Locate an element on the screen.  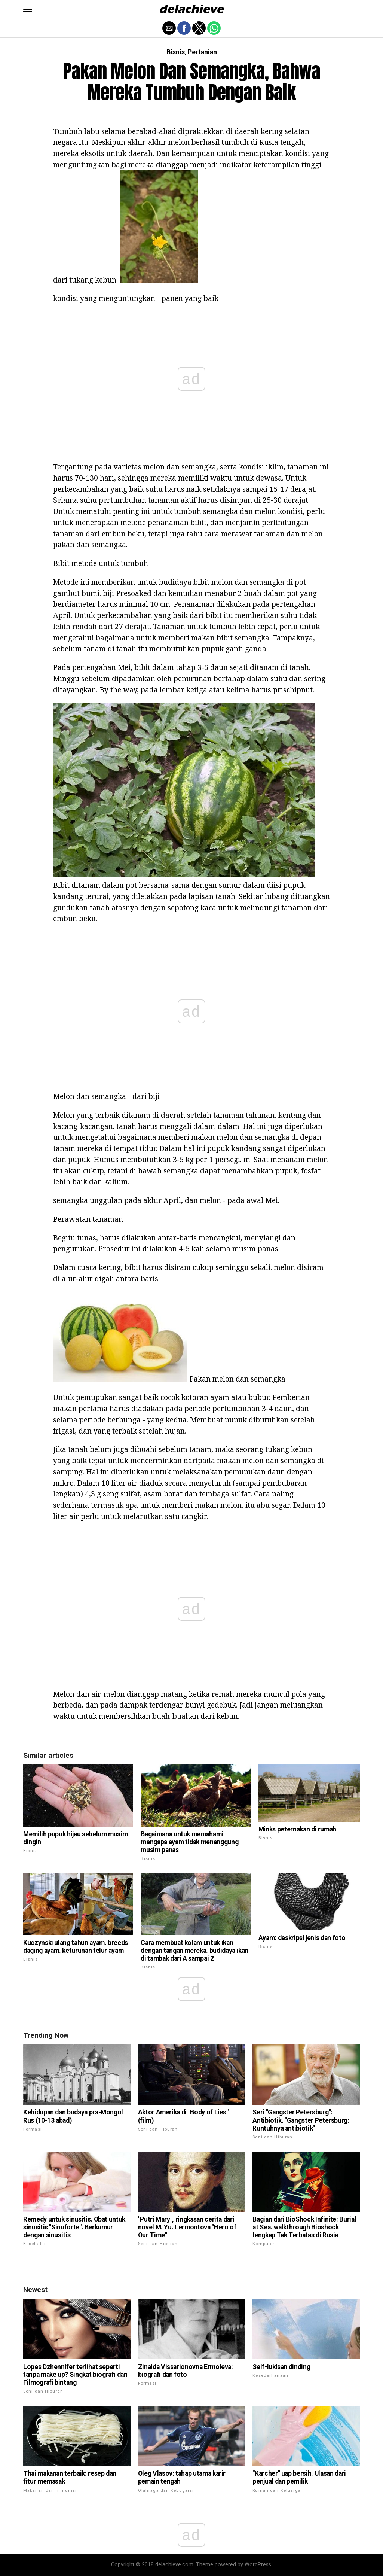
pupuk. is located at coordinates (80, 1159).